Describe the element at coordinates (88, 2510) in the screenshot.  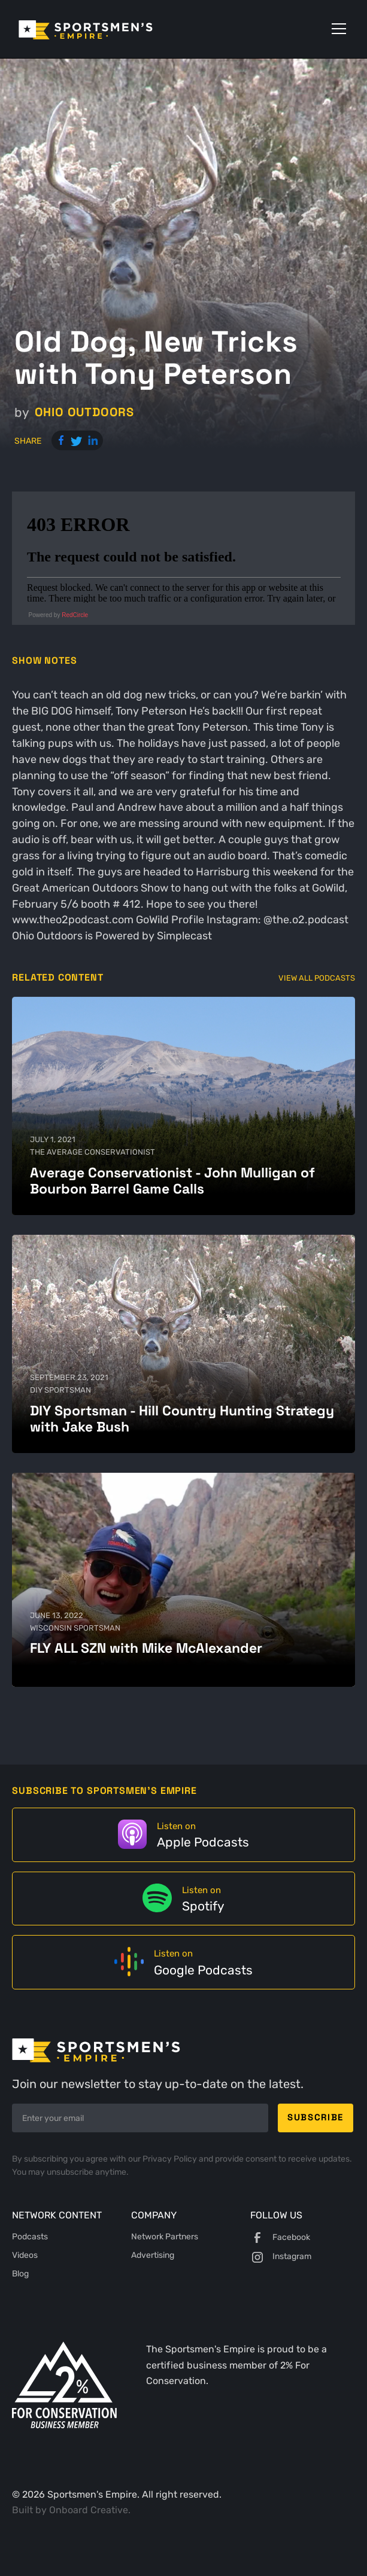
I see `Onboard Creative` at that location.